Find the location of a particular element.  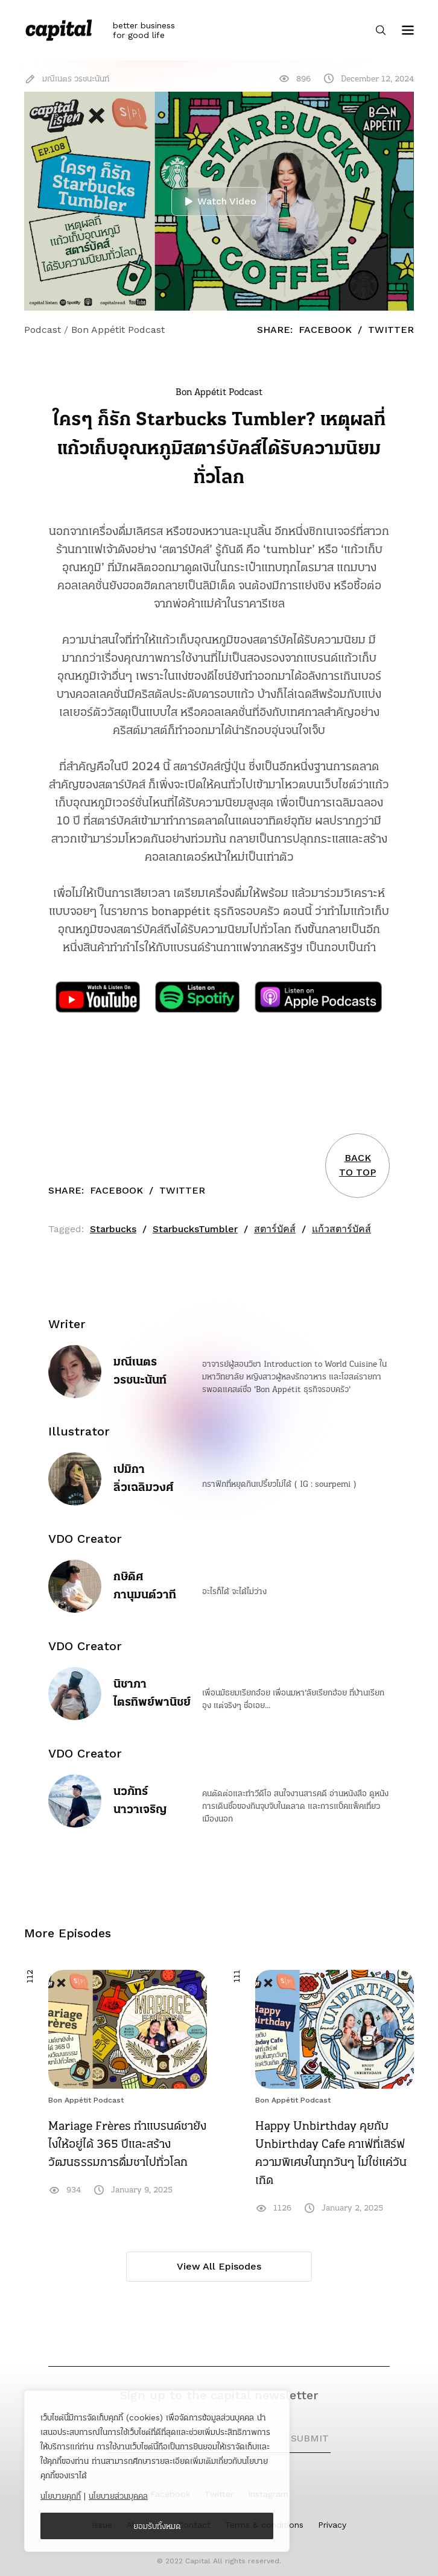

BACKTO TOP is located at coordinates (357, 1165).